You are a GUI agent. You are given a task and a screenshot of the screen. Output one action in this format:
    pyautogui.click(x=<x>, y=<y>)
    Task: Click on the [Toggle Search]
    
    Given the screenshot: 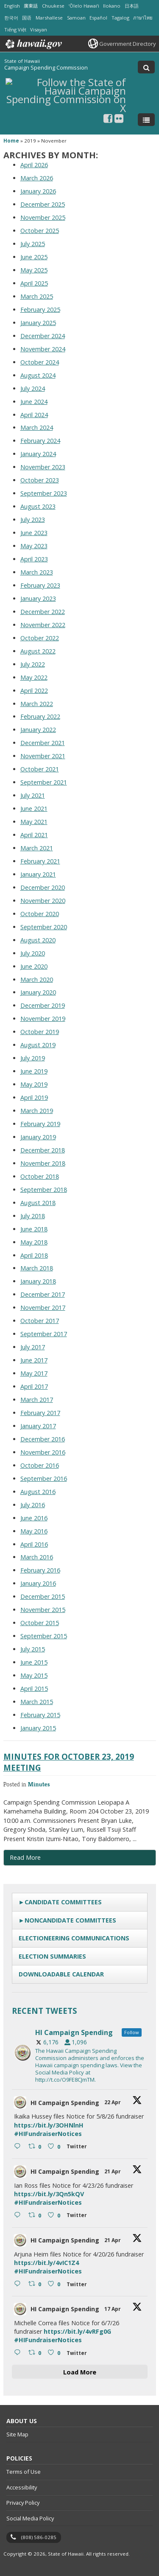 What is the action you would take?
    pyautogui.click(x=146, y=67)
    